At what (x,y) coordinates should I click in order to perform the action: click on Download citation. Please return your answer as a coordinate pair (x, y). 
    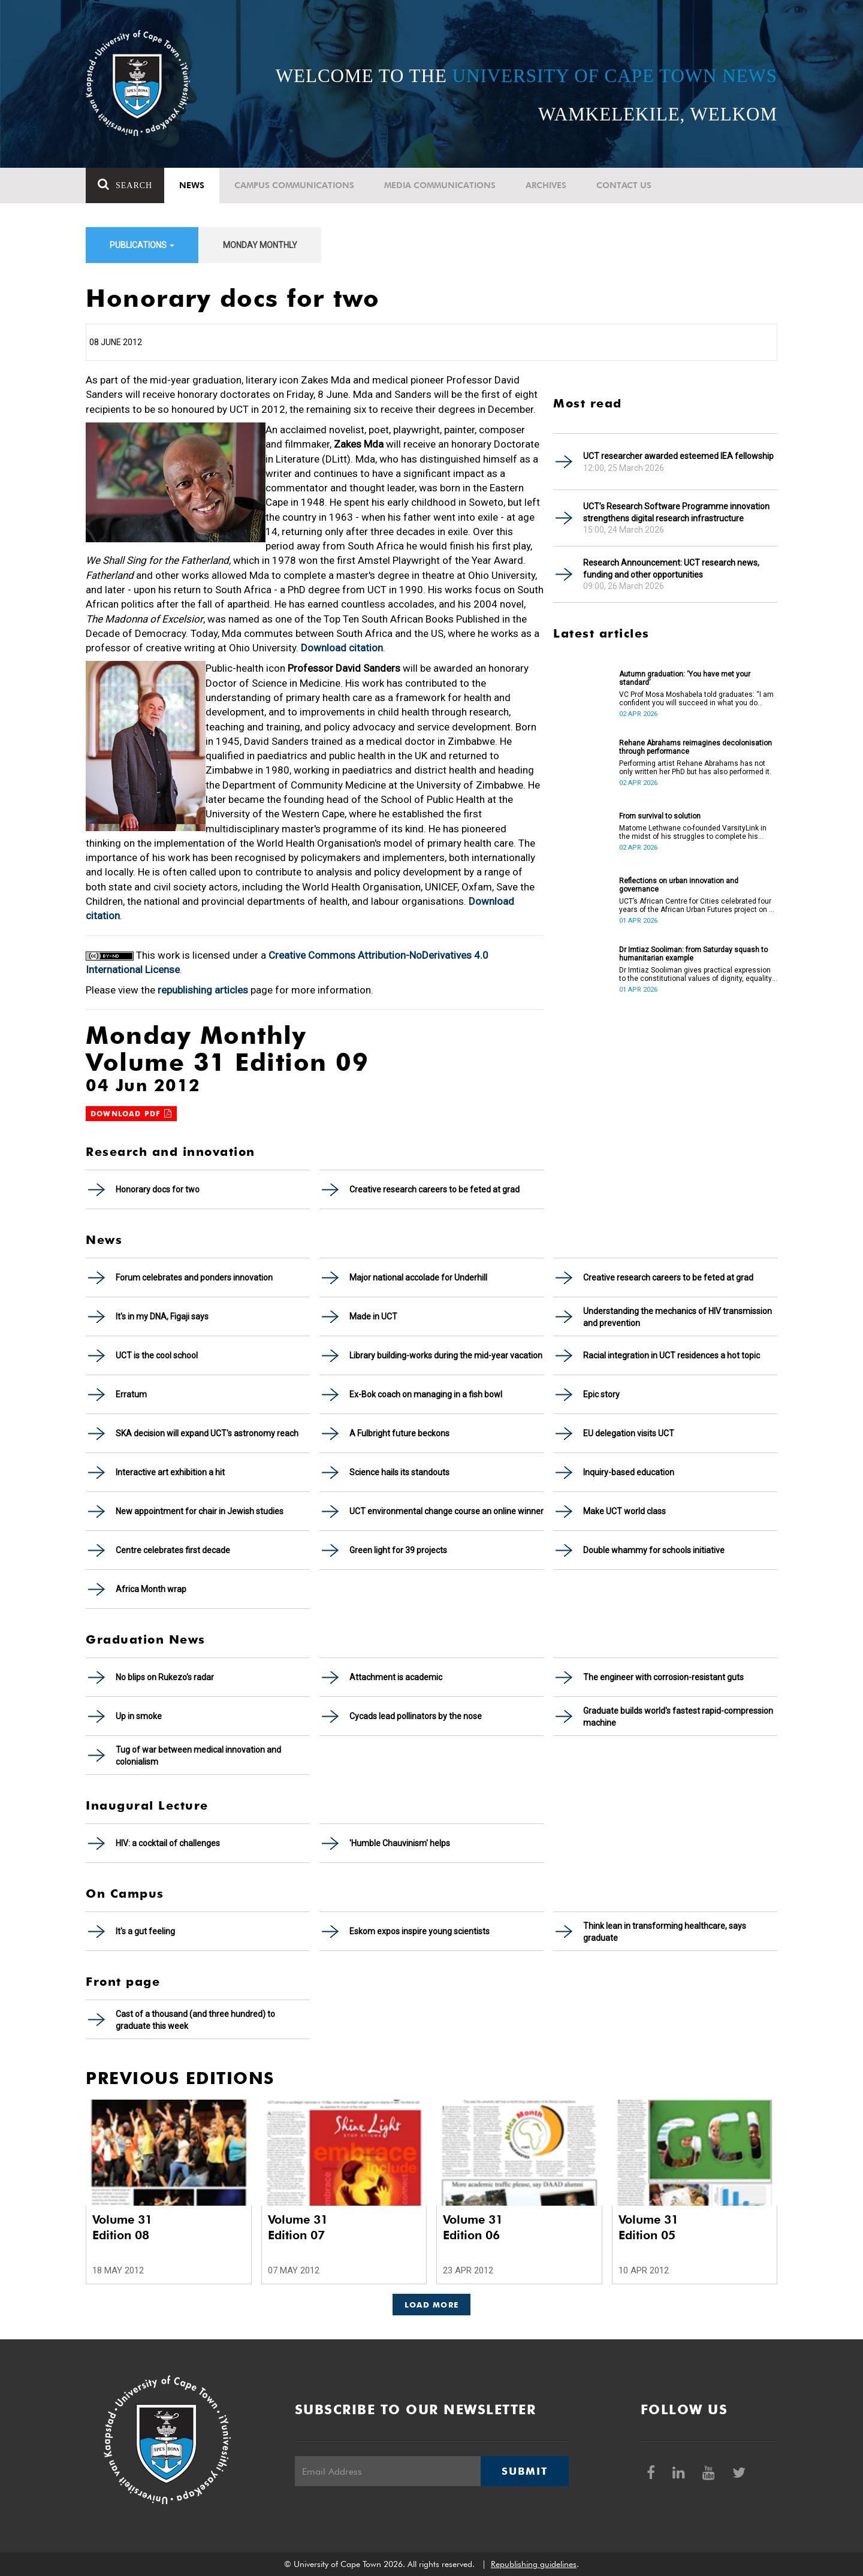
    Looking at the image, I should click on (342, 648).